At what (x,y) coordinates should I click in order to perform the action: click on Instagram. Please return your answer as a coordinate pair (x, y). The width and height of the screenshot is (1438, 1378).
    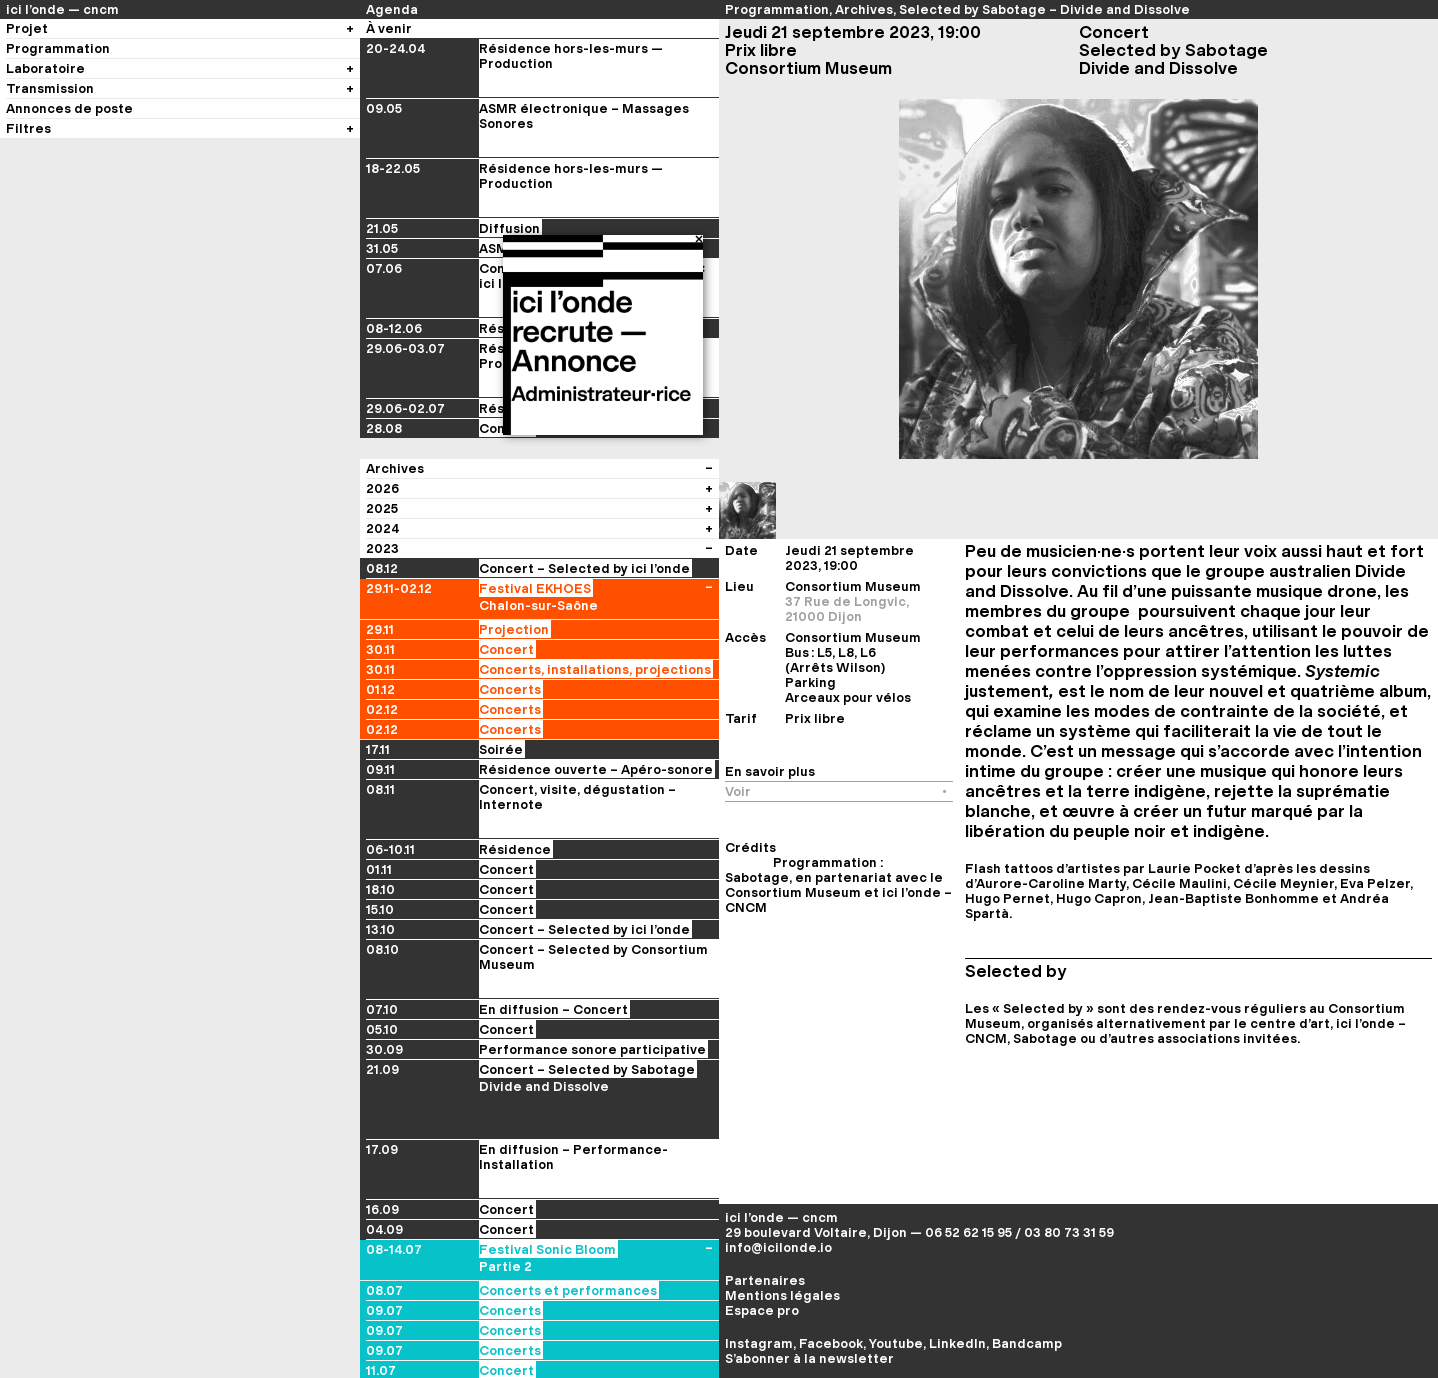
    Looking at the image, I should click on (759, 1343).